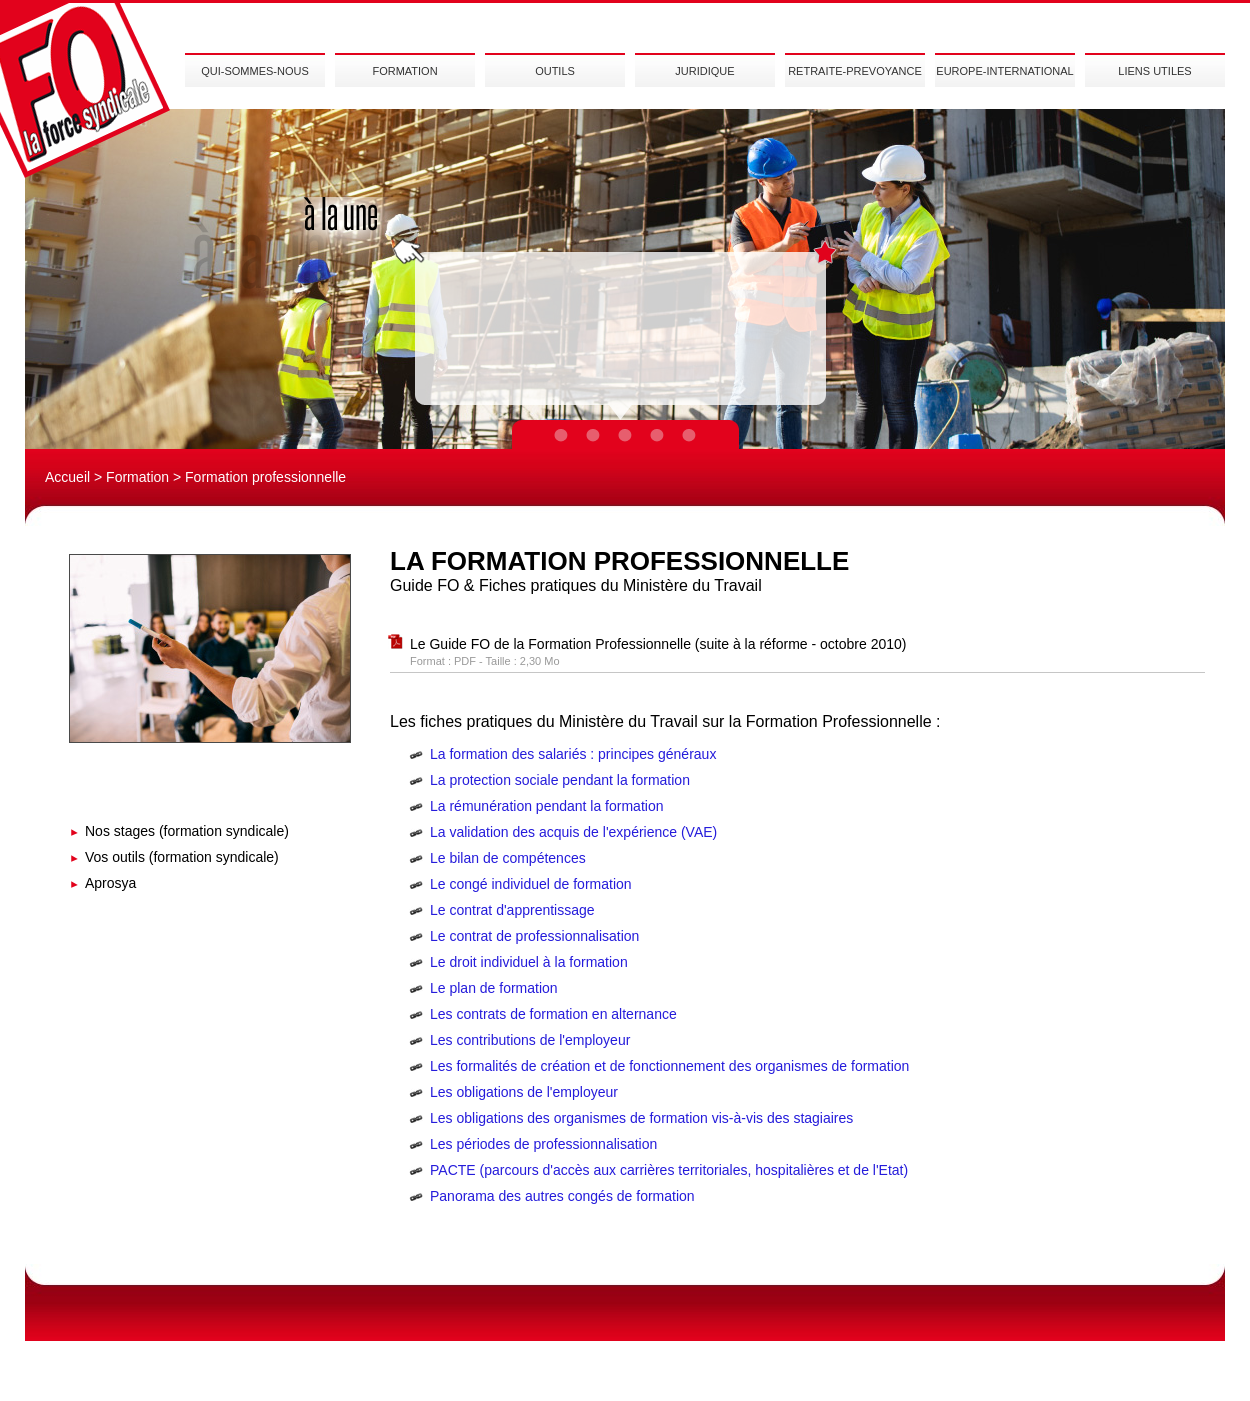 This screenshot has height=1401, width=1250. I want to click on QUI-SOMMES-NOUS, so click(255, 71).